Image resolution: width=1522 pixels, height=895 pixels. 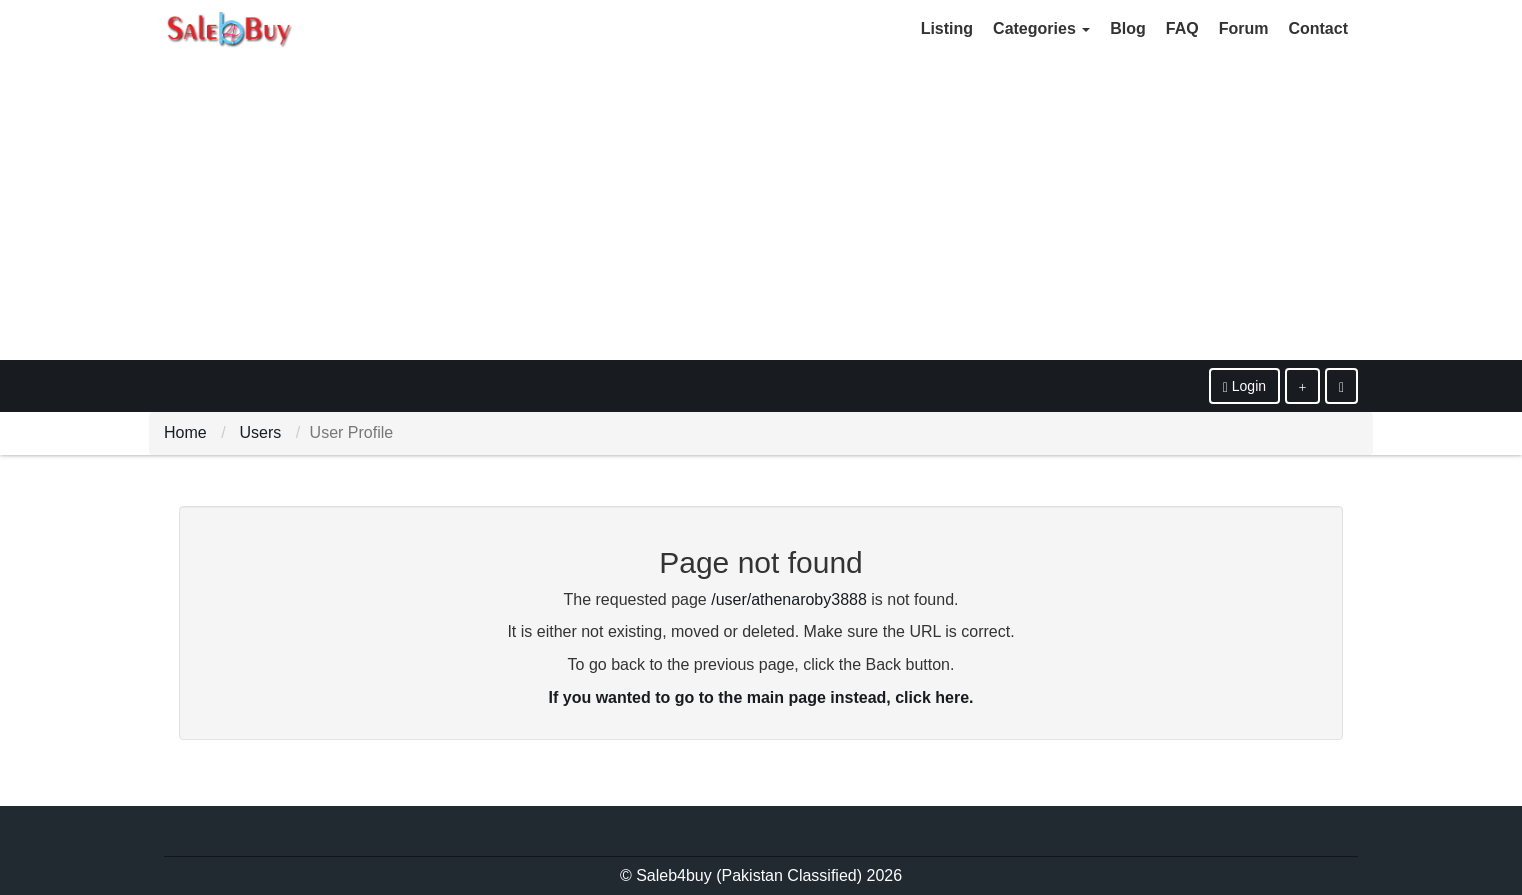 What do you see at coordinates (1244, 28) in the screenshot?
I see `Forum` at bounding box center [1244, 28].